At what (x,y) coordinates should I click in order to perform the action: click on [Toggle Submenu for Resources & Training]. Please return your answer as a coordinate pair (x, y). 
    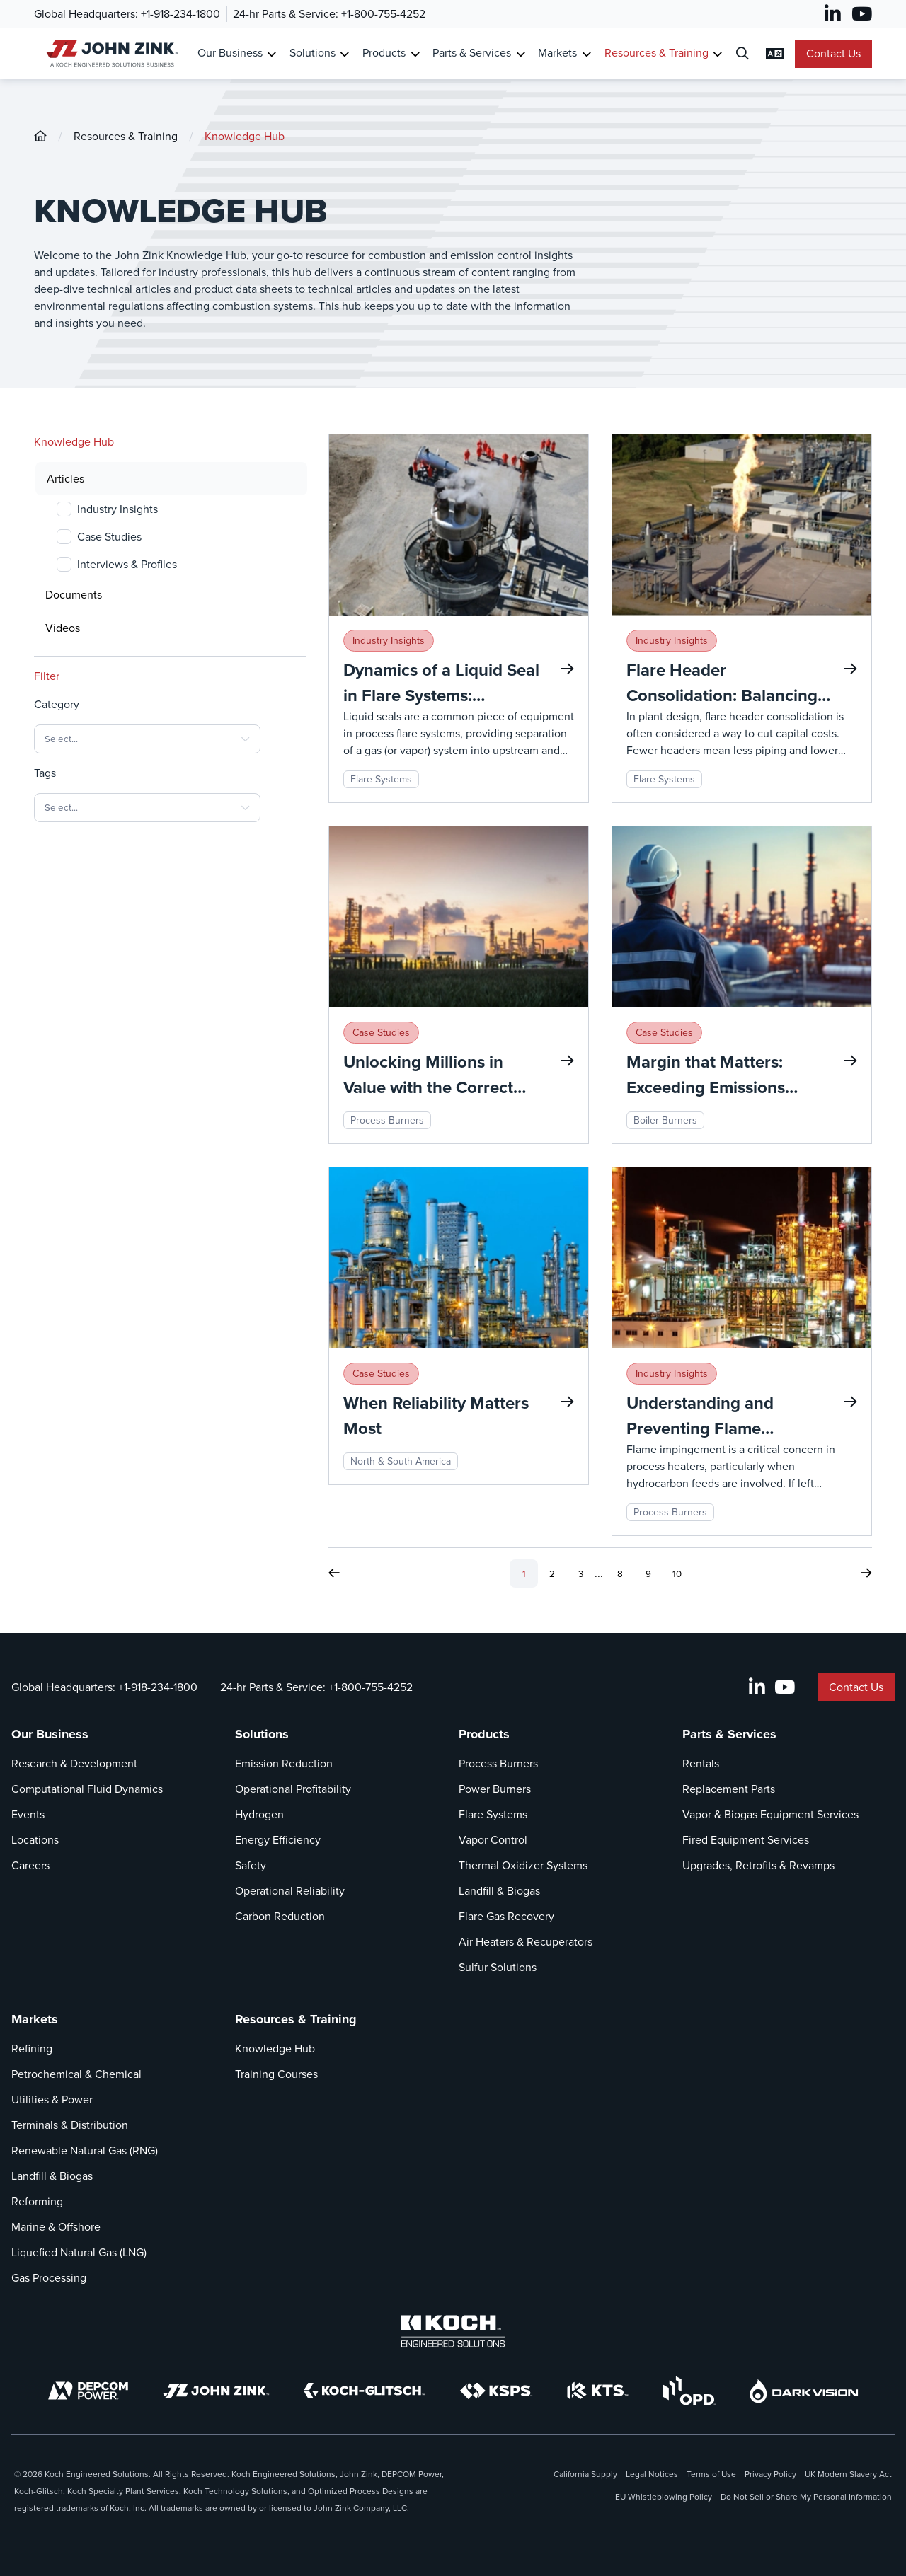
    Looking at the image, I should click on (717, 54).